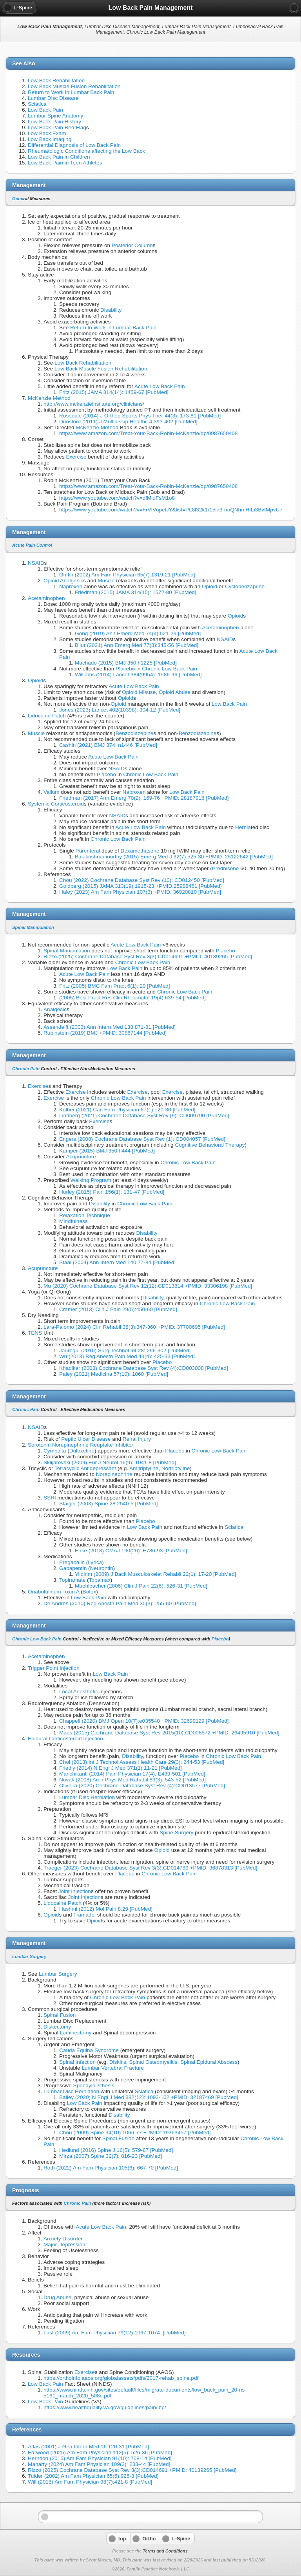  What do you see at coordinates (138, 633) in the screenshot?
I see `Gong (2019) Ann Emerg Med 74(4):521-29 [PubMed]` at bounding box center [138, 633].